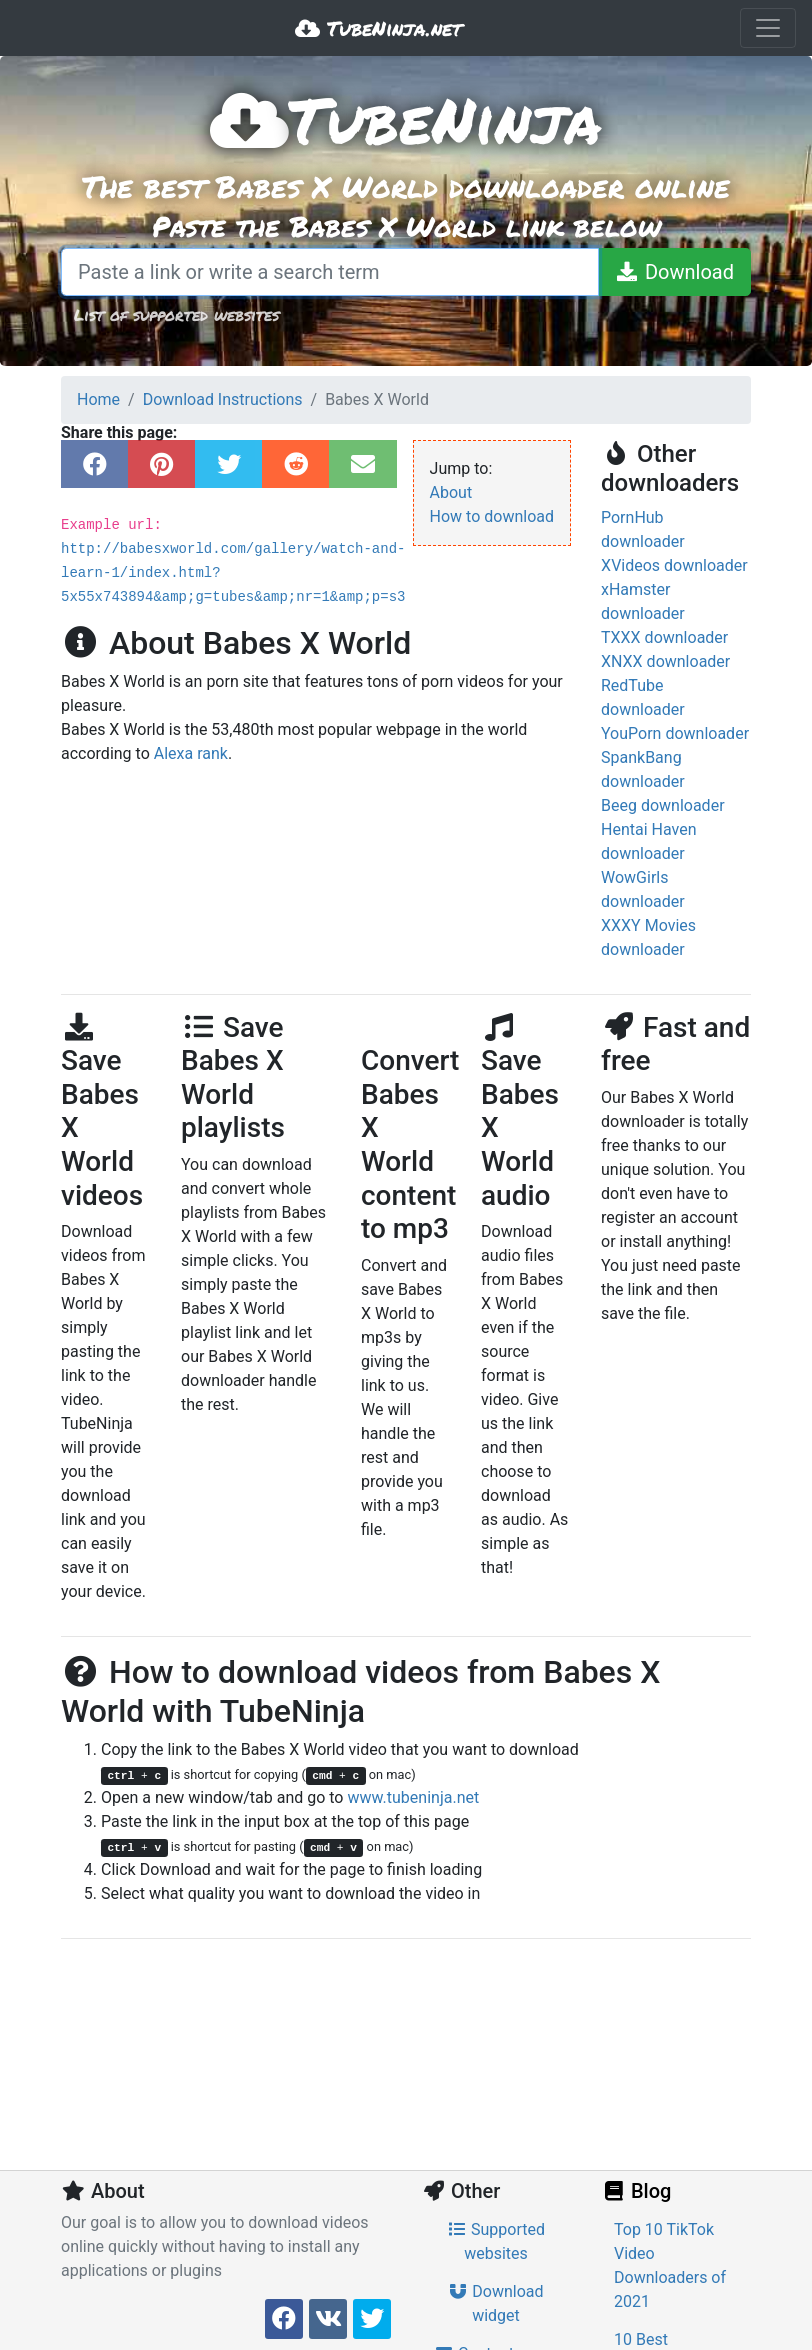  What do you see at coordinates (768, 28) in the screenshot?
I see `[Toggle navigation]` at bounding box center [768, 28].